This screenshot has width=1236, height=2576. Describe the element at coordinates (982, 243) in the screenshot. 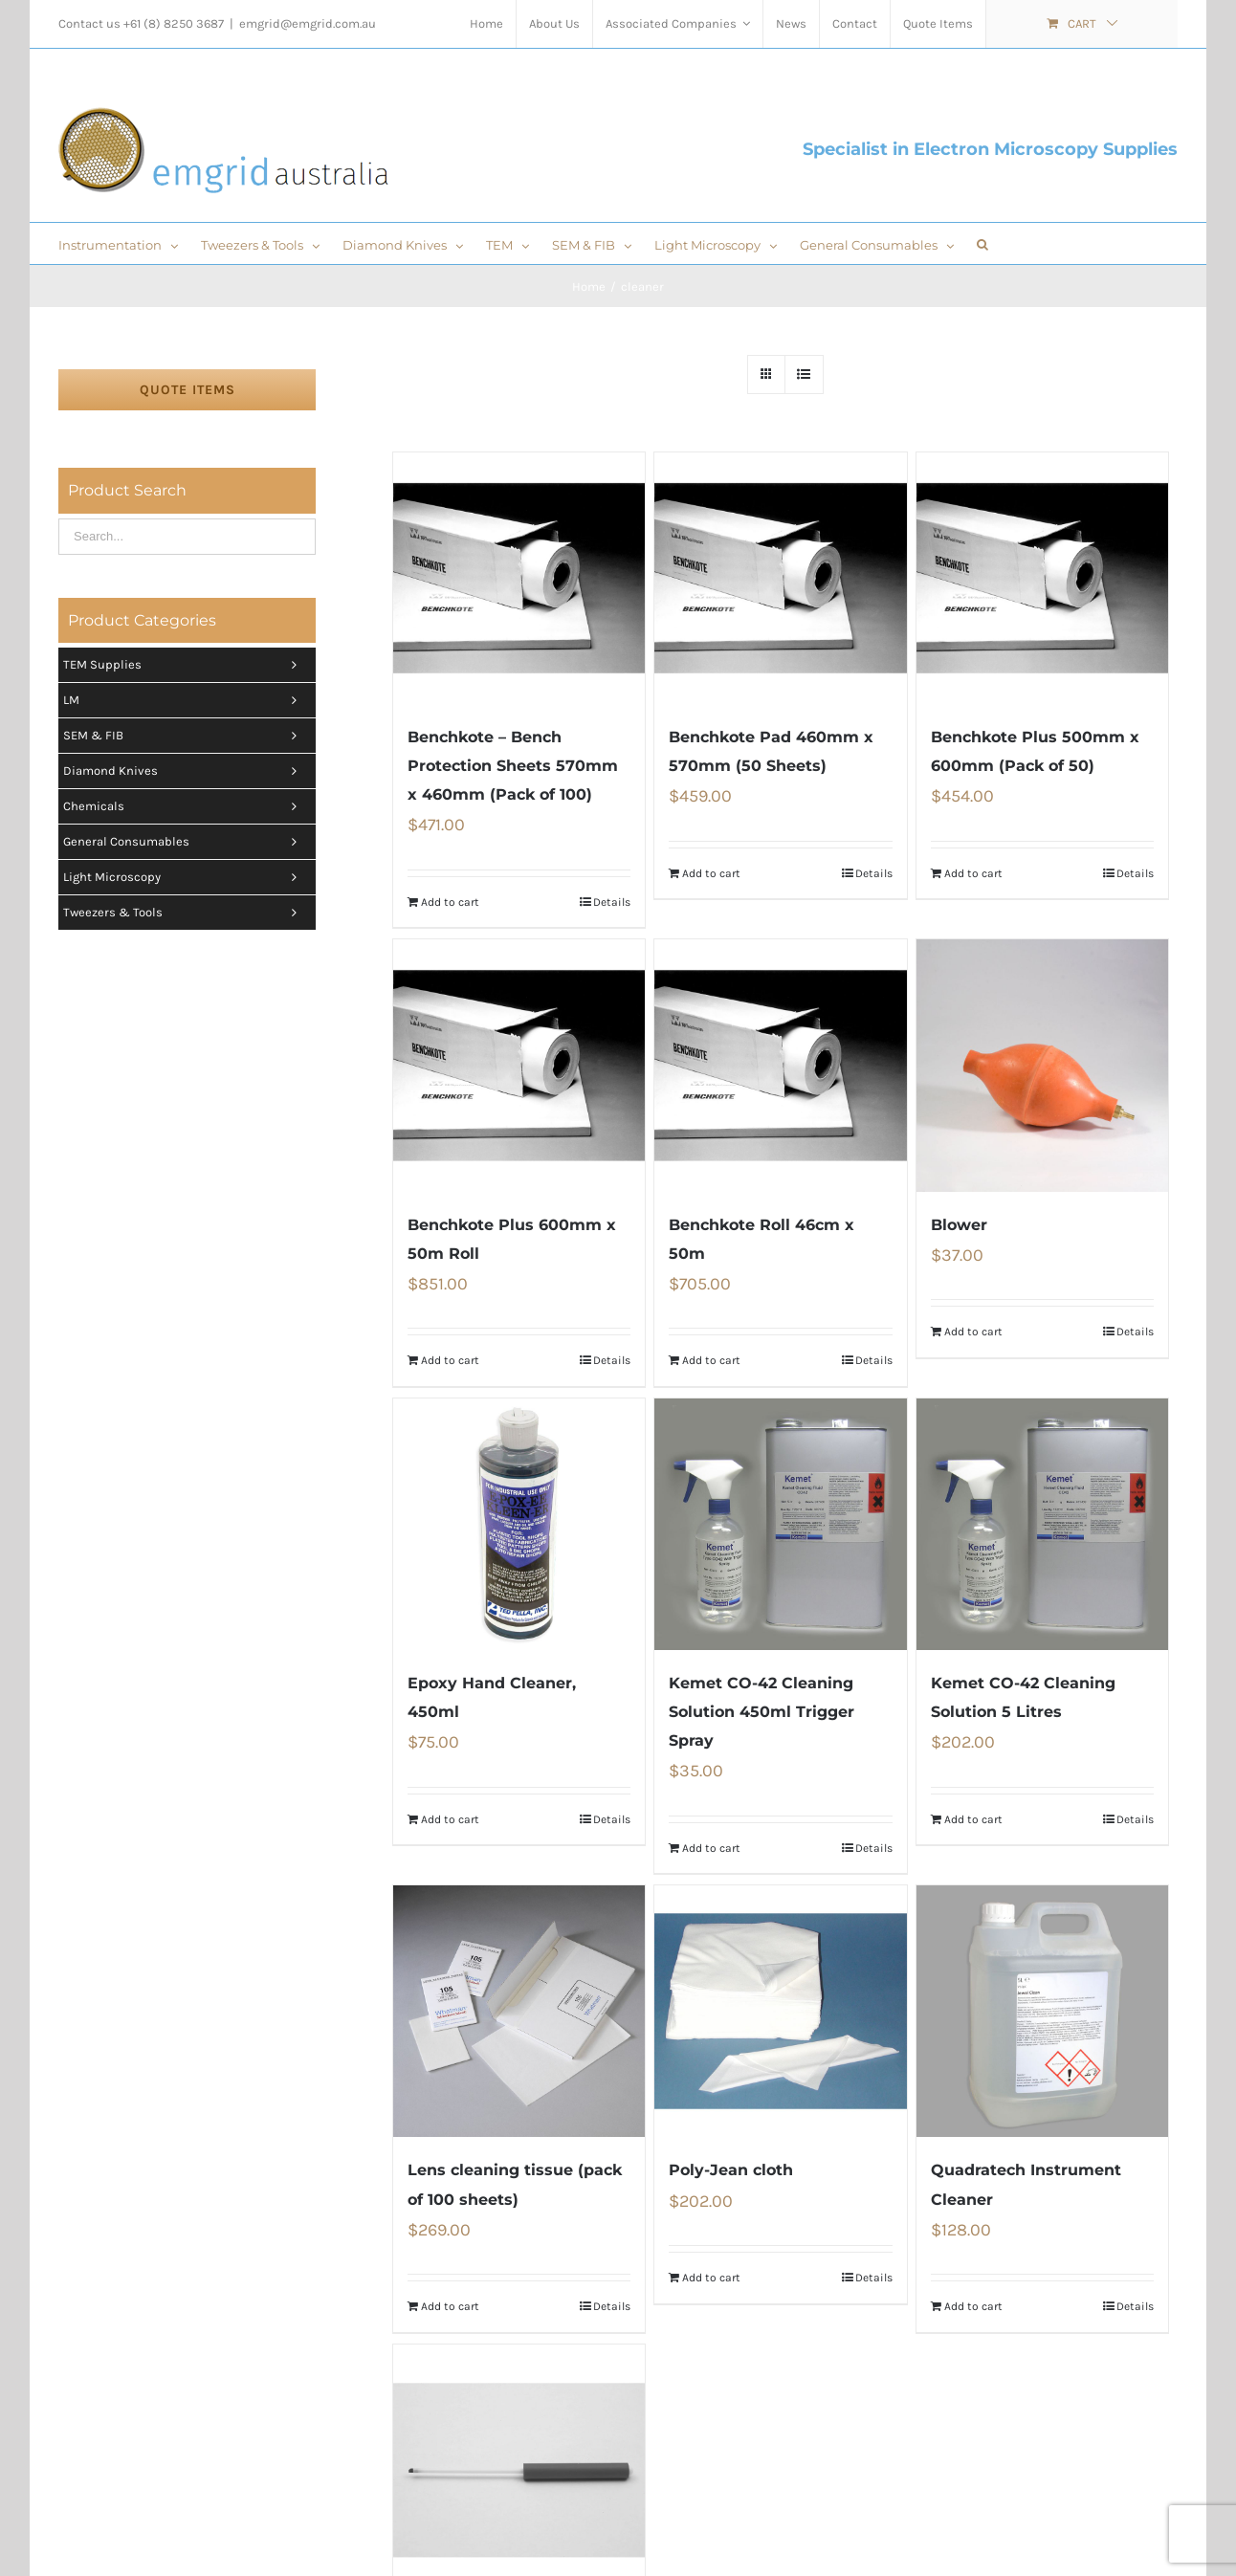

I see `[Search]` at that location.